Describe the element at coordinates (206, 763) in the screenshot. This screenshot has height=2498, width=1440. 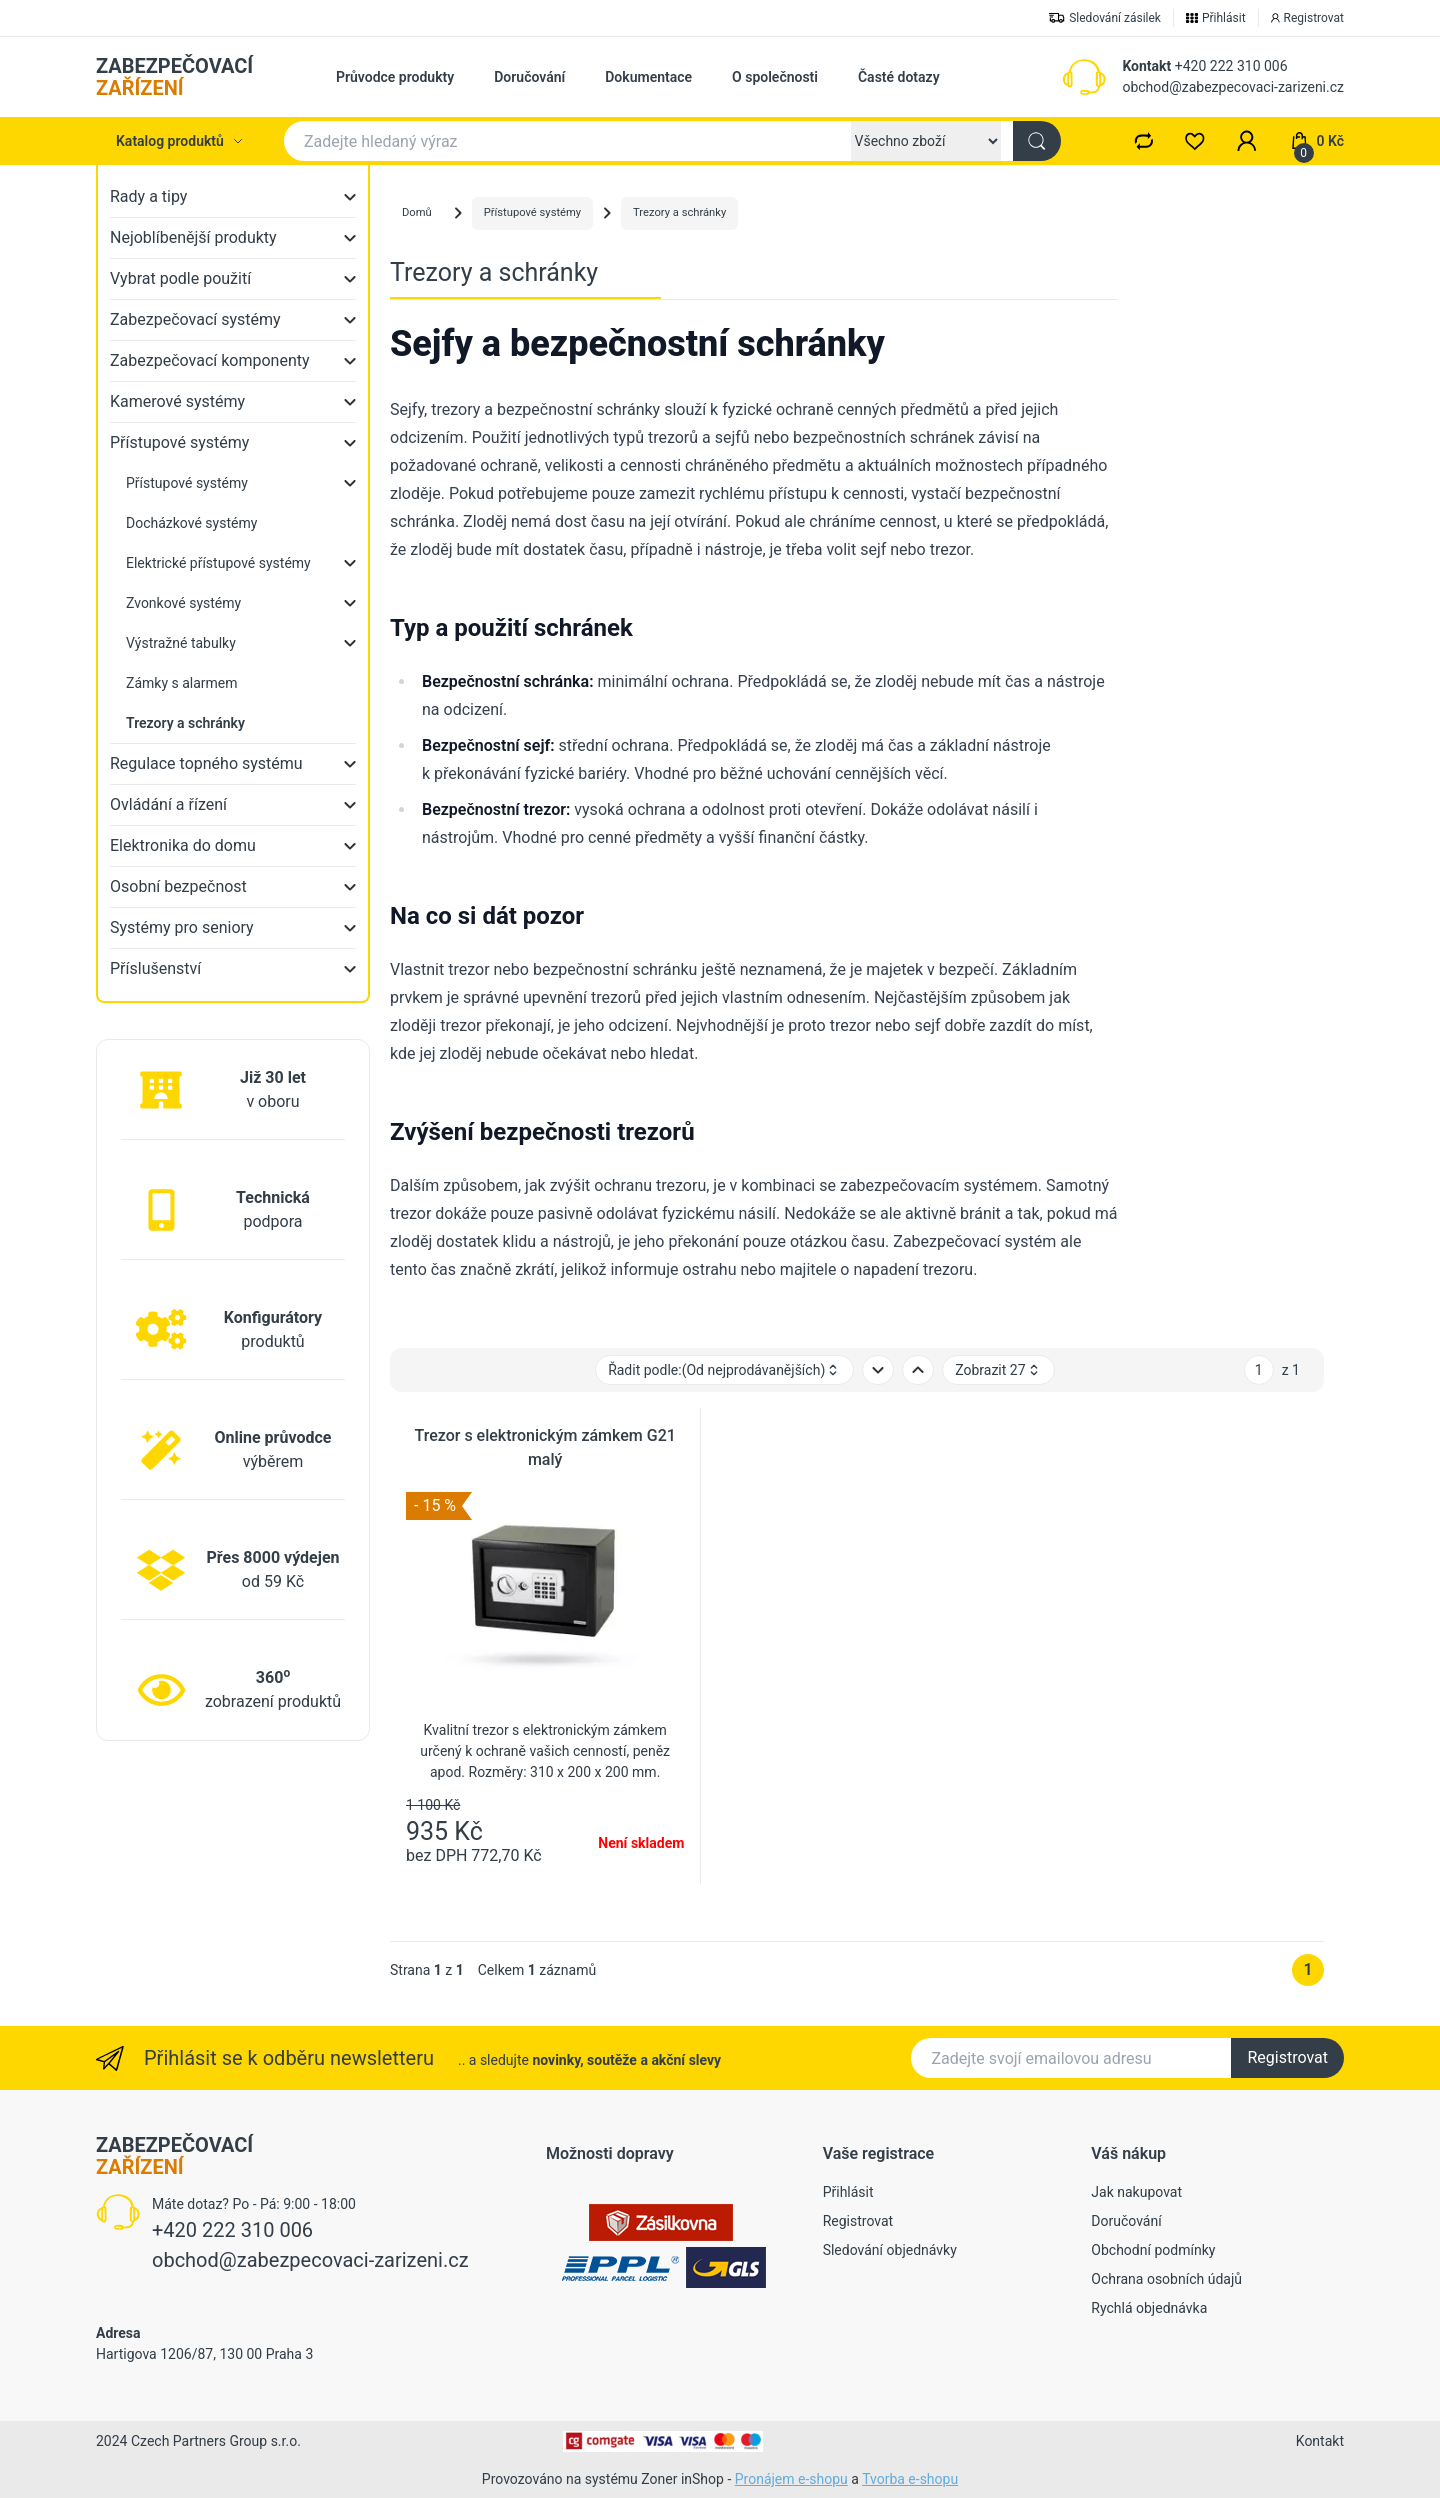
I see `Regulace topného systému` at that location.